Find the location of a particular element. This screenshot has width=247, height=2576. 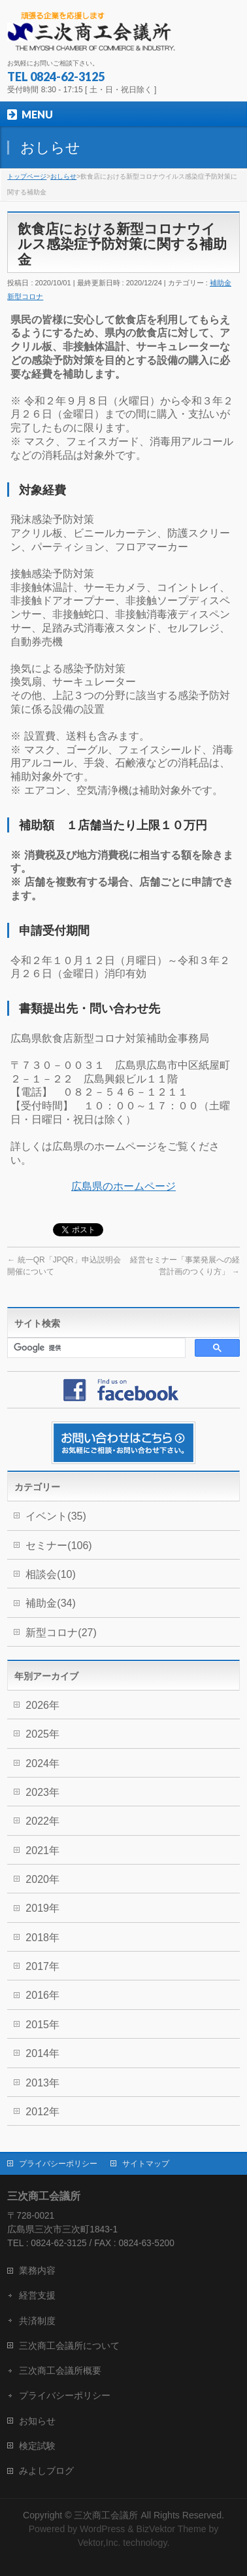

2024年 is located at coordinates (42, 1763).